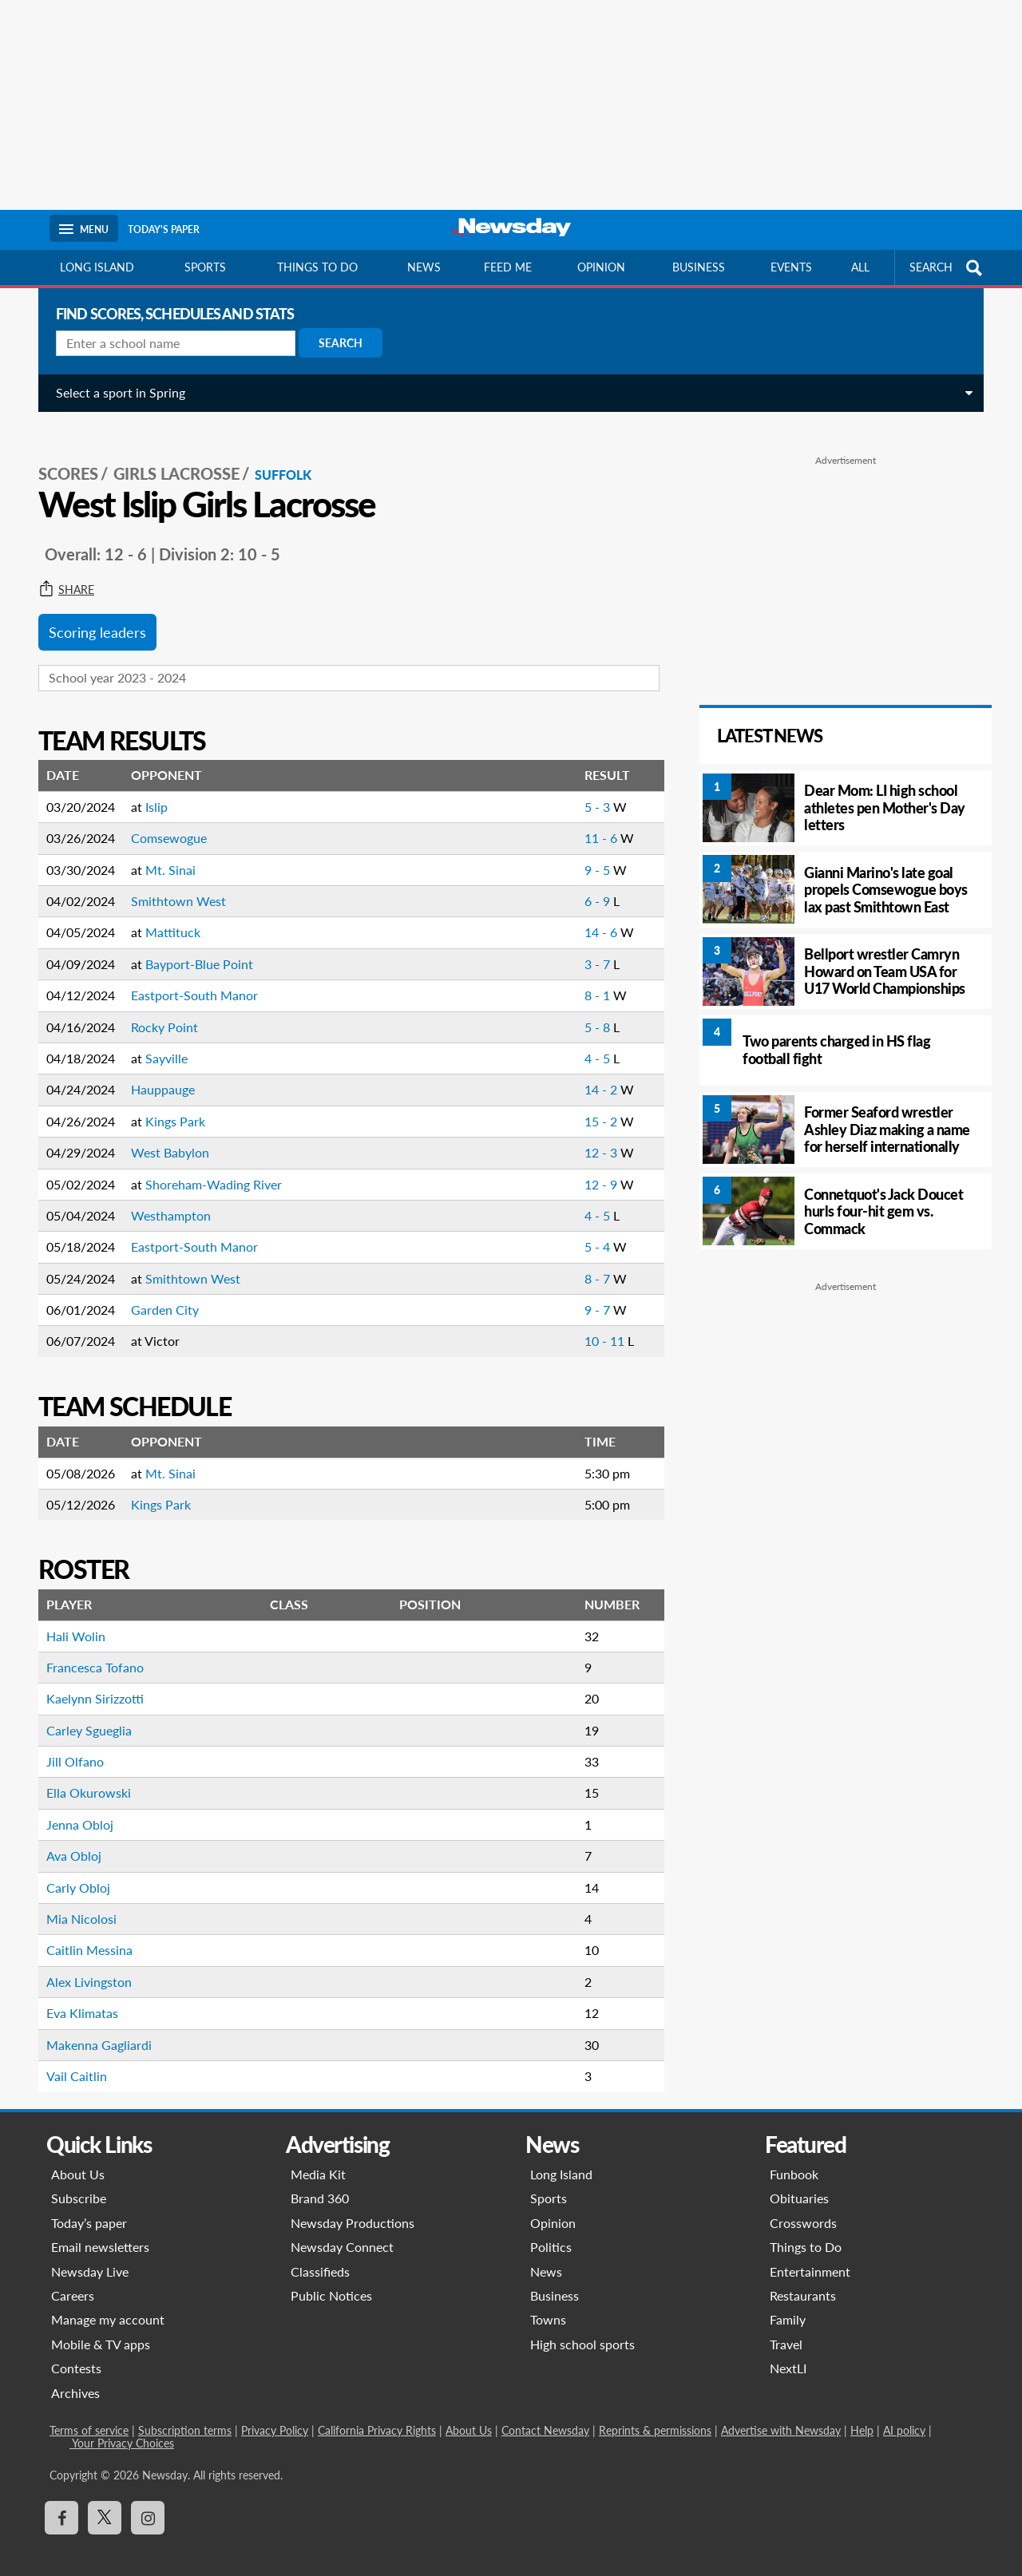 Image resolution: width=1022 pixels, height=2576 pixels. What do you see at coordinates (83, 1932) in the screenshot?
I see `Caitlin Messina` at bounding box center [83, 1932].